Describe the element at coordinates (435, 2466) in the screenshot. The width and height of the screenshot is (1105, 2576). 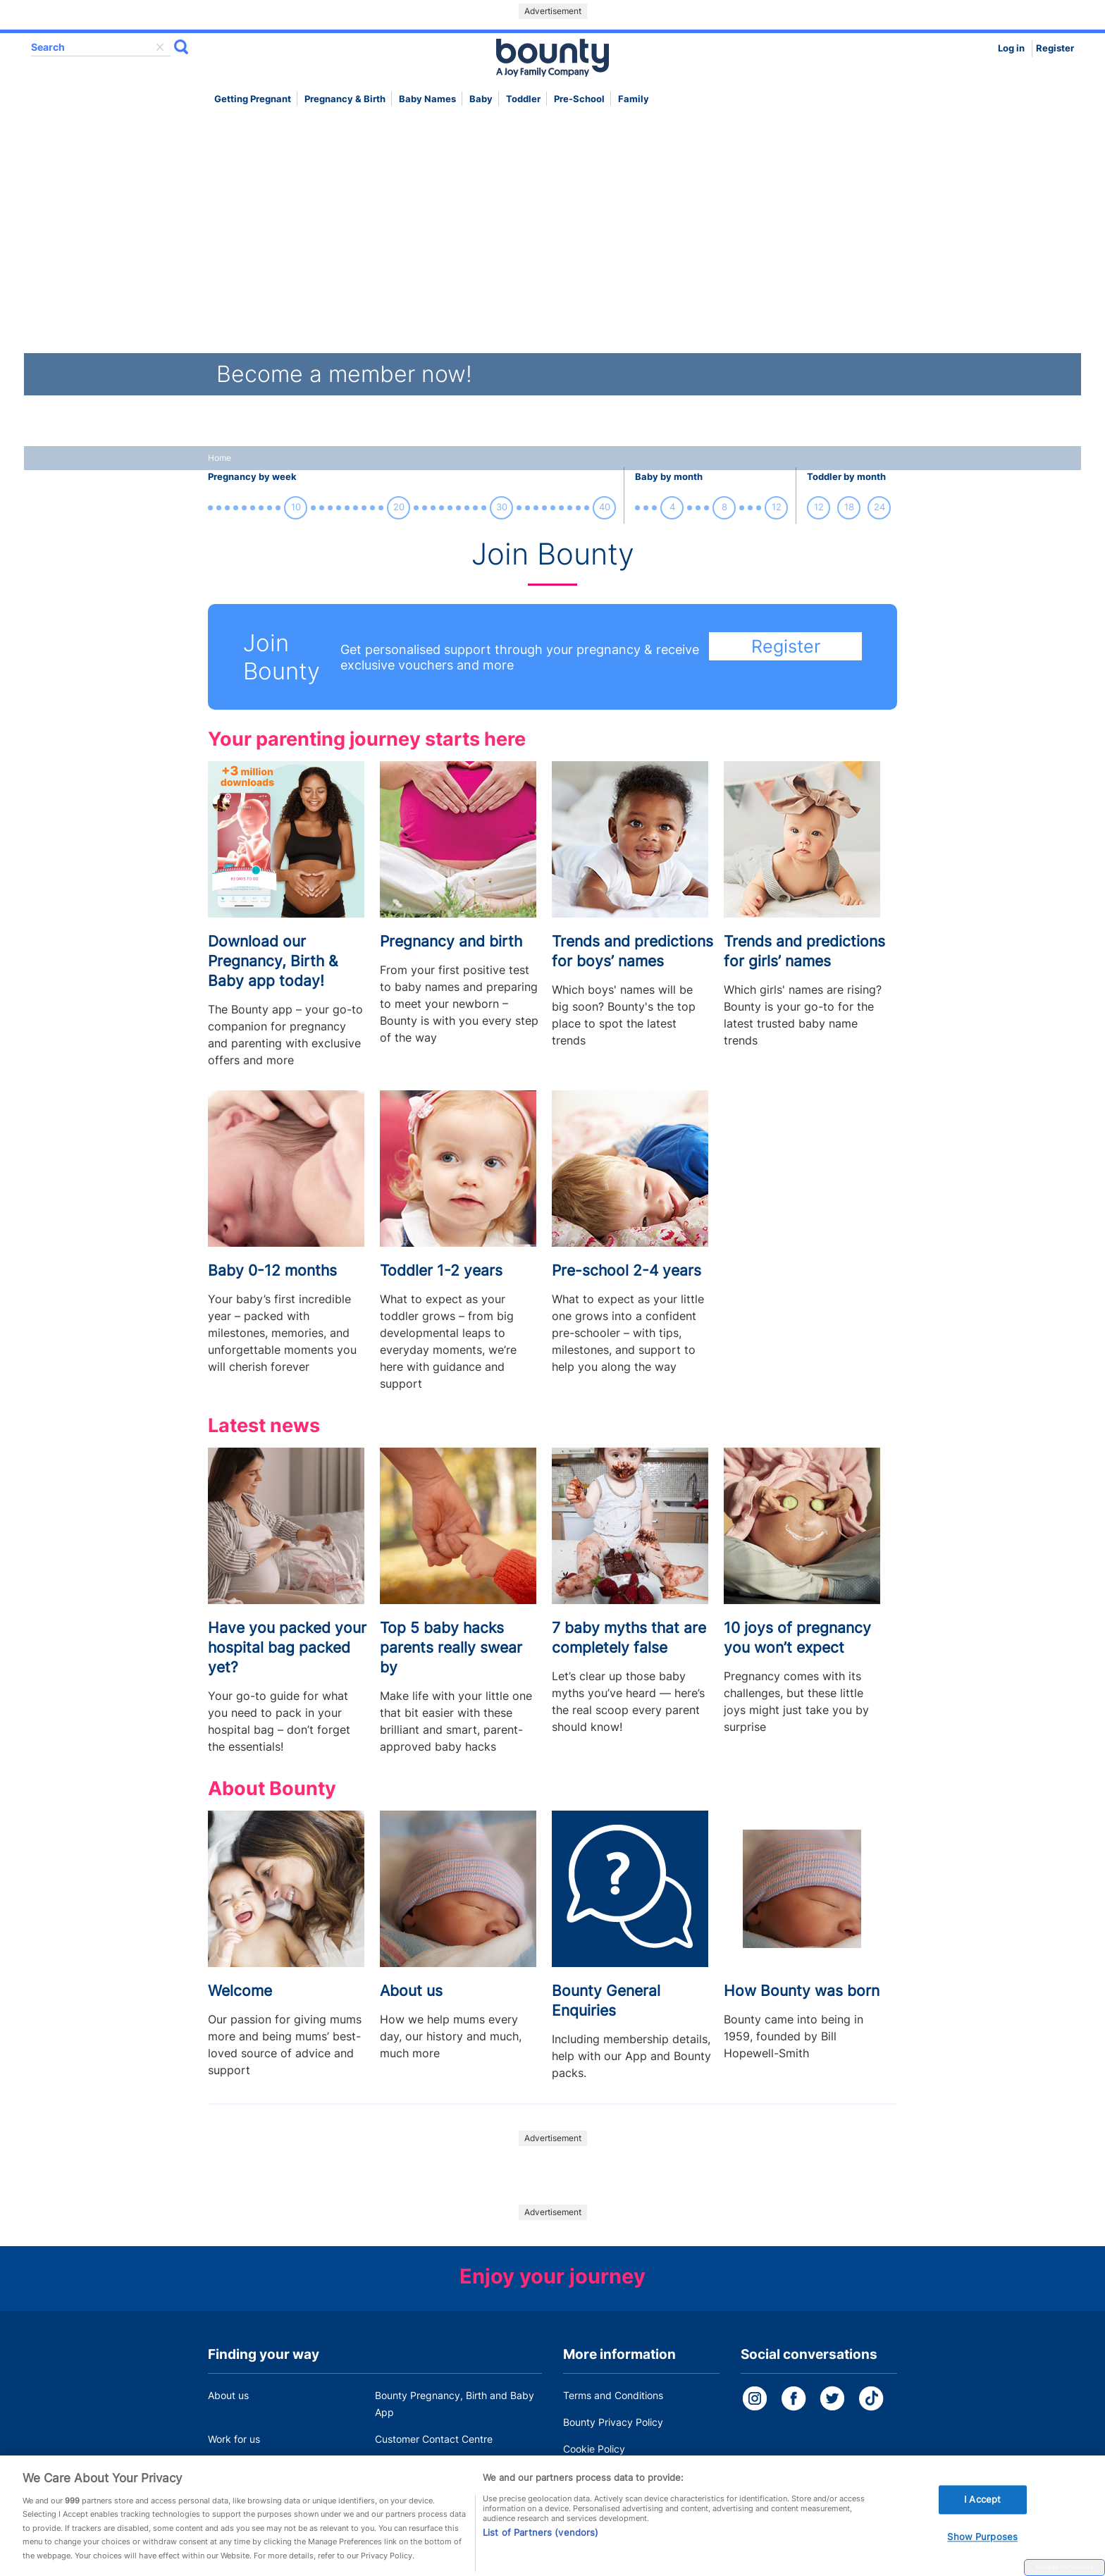
I see `Miscarriage and baby loss` at that location.